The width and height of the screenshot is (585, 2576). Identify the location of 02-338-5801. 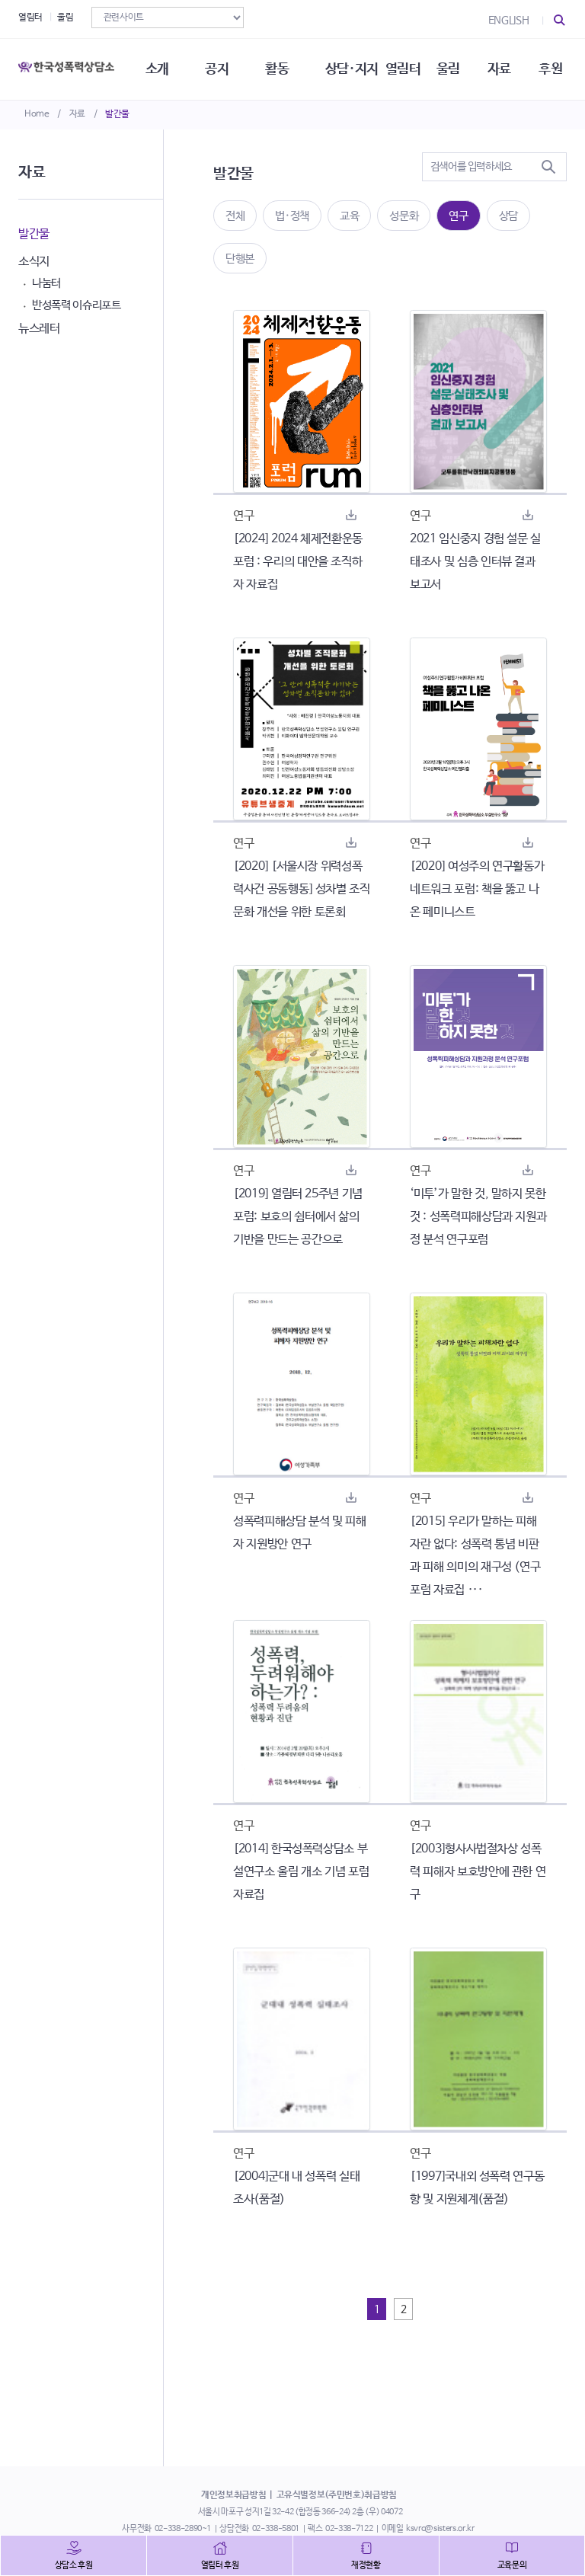
(275, 2528).